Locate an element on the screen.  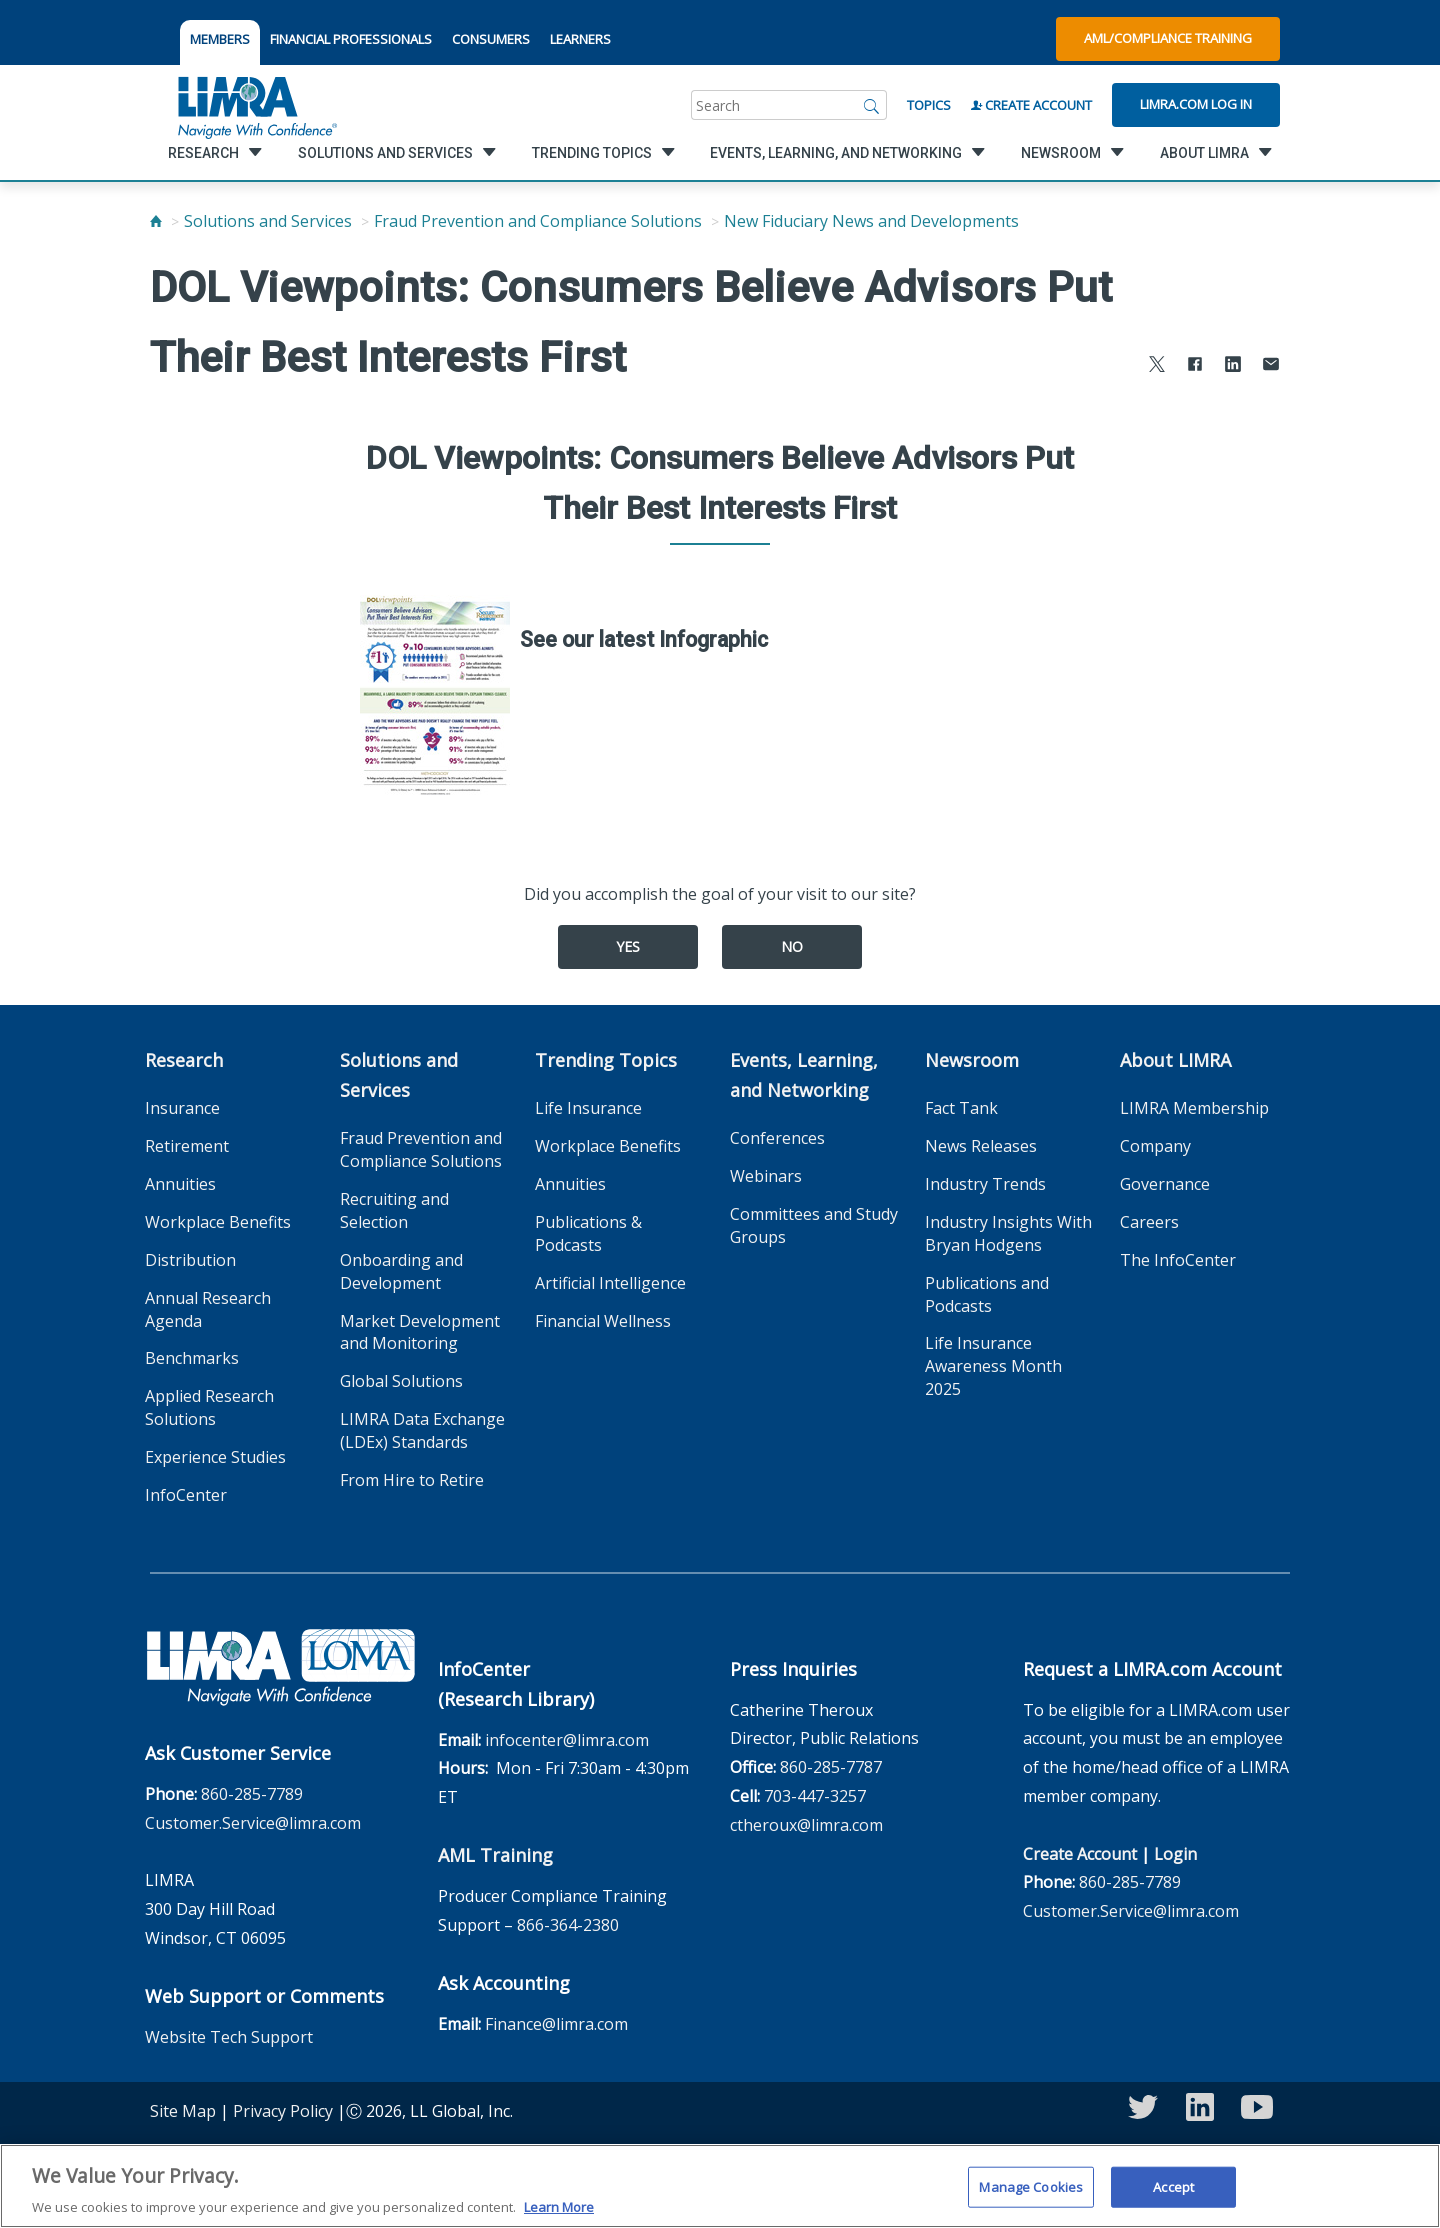
Limra.com Log In is located at coordinates (1196, 104).